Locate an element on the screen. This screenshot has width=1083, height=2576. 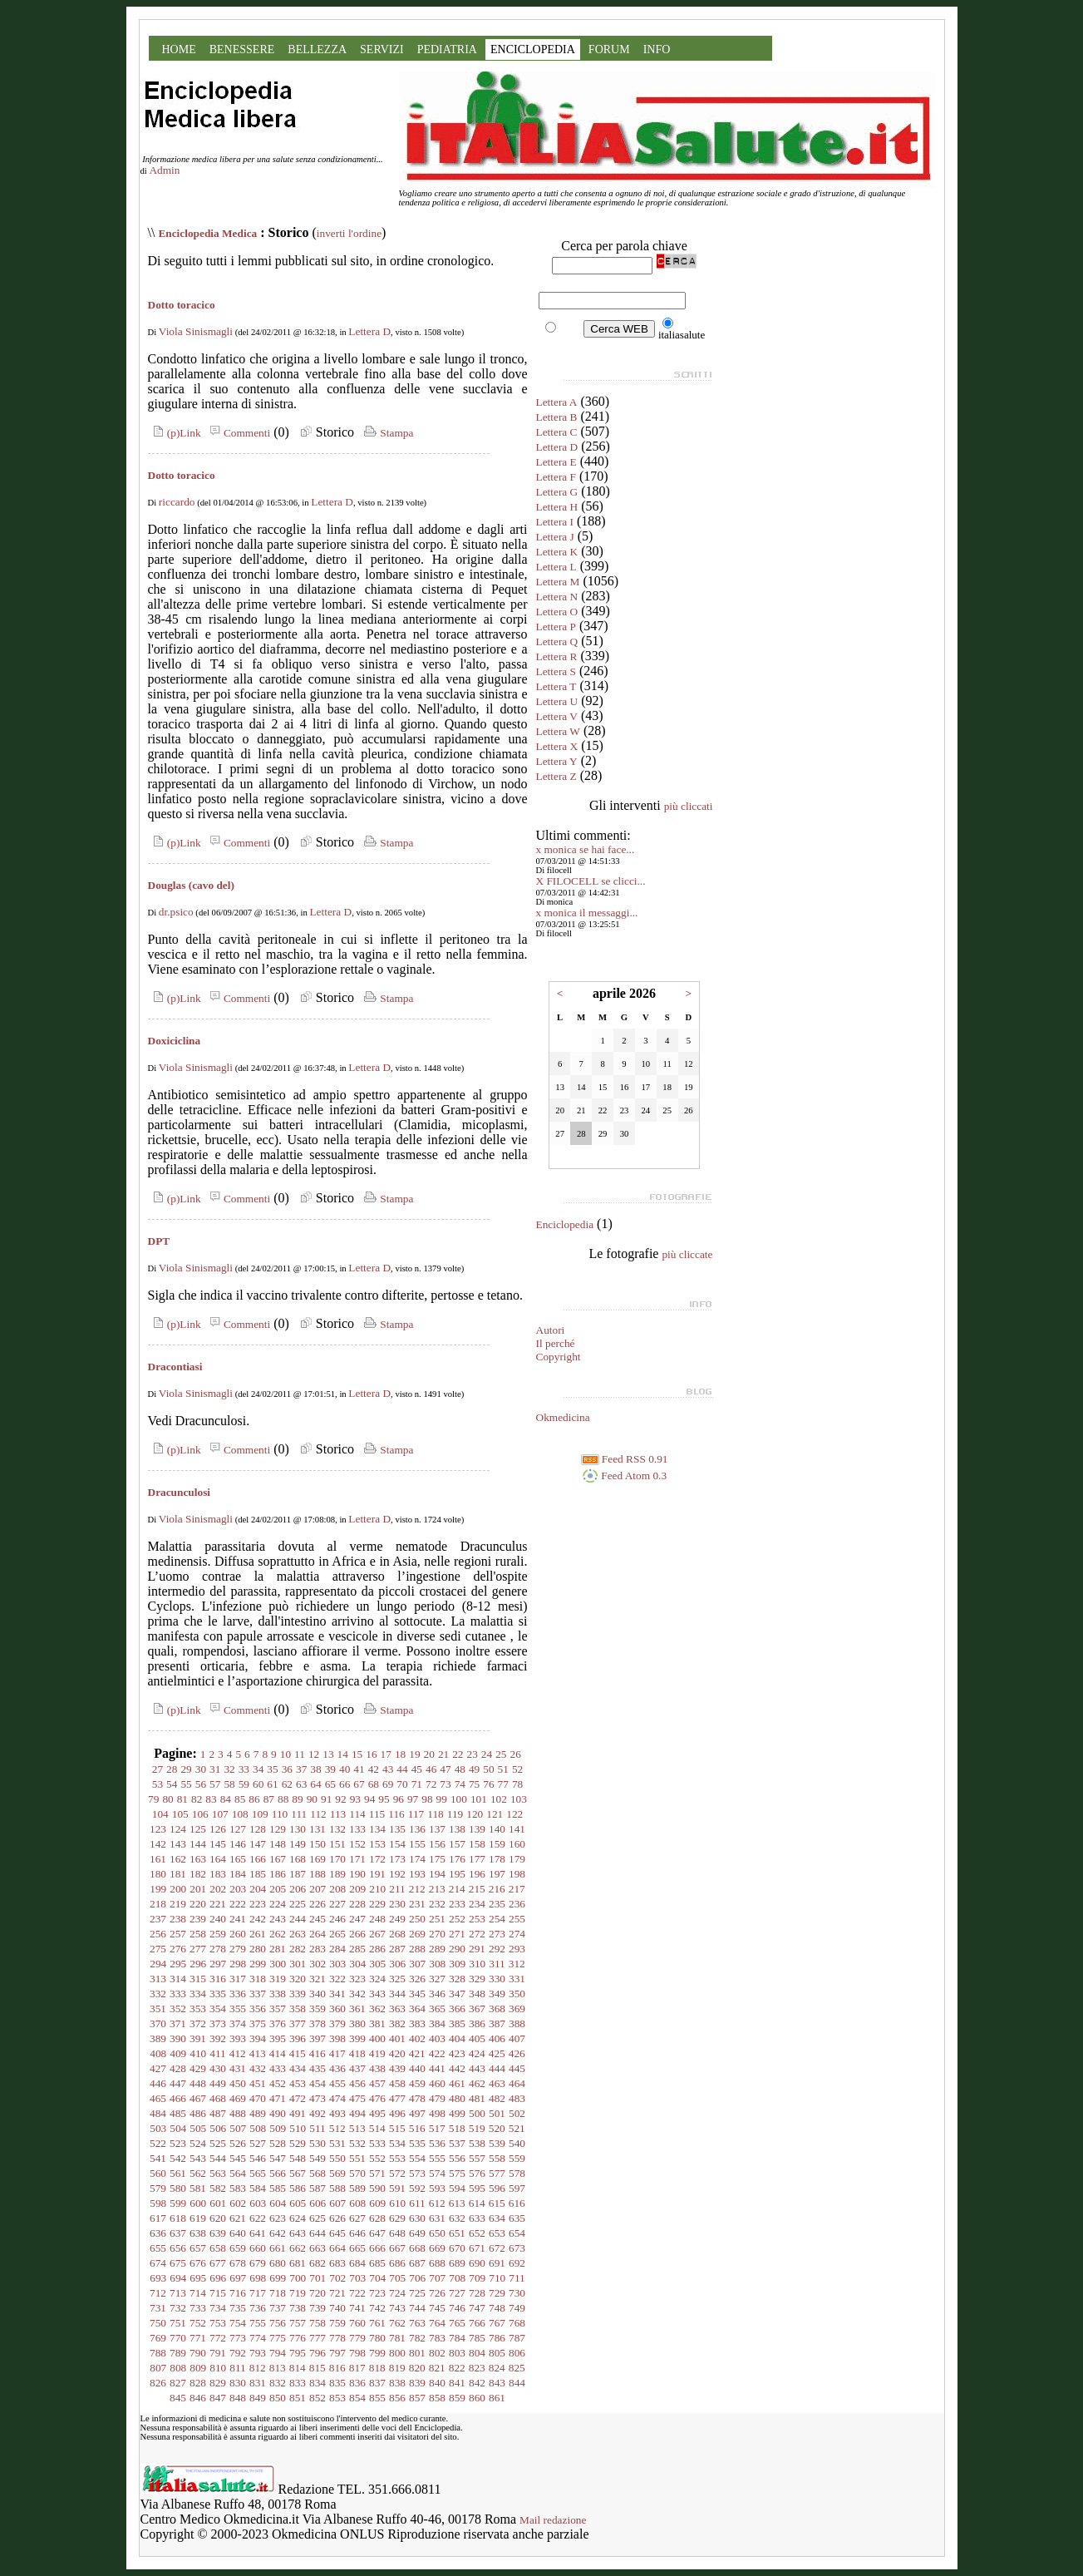
703 is located at coordinates (357, 2278).